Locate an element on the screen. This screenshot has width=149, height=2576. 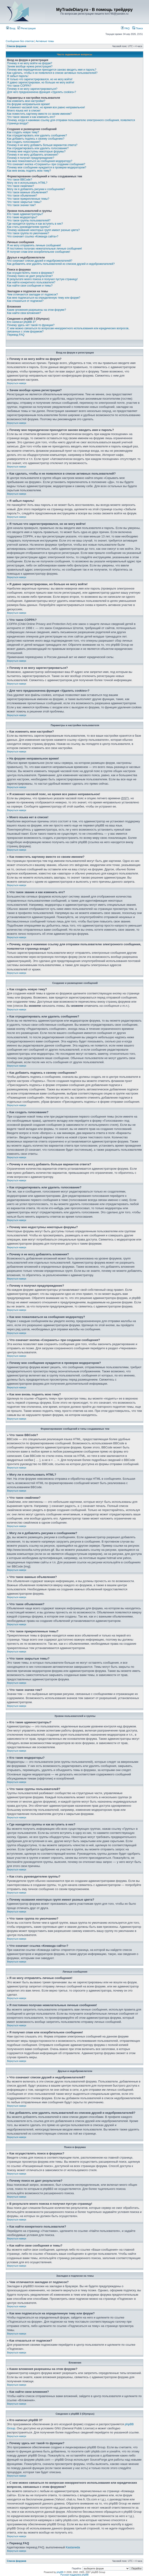
FAQ is located at coordinates (125, 28).